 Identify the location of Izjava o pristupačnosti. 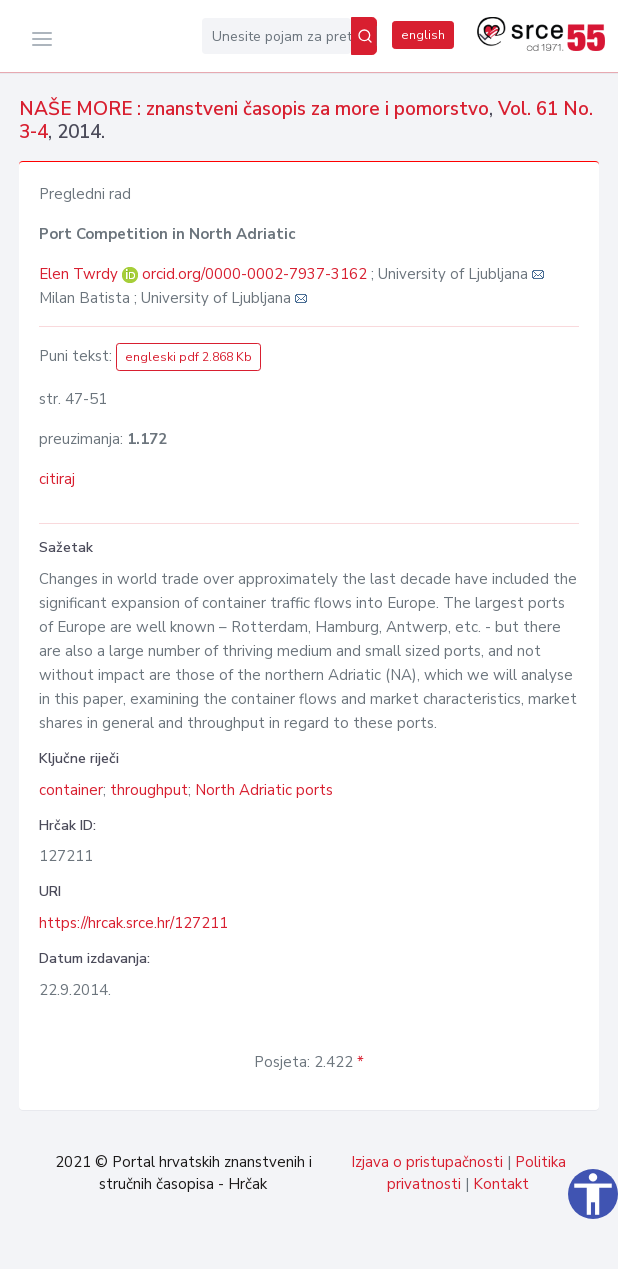
(427, 1162).